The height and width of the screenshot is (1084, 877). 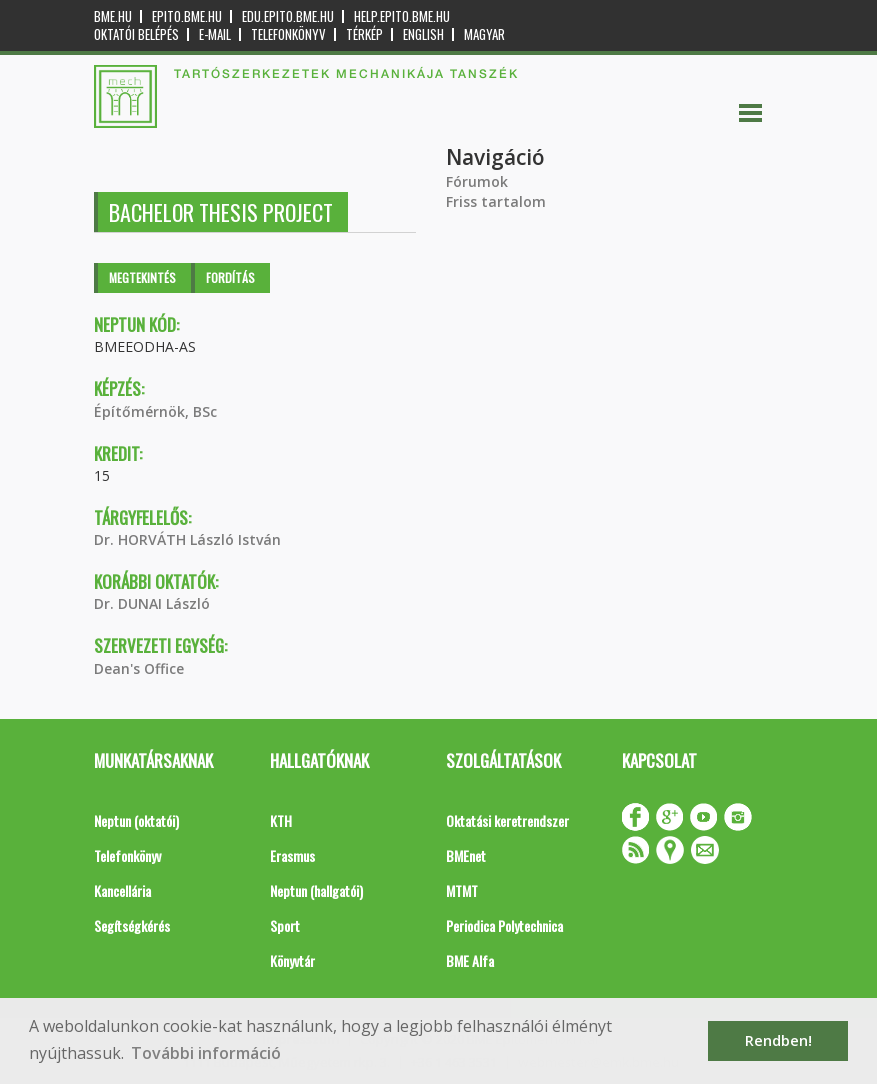 What do you see at coordinates (230, 277) in the screenshot?
I see `Fordítás` at bounding box center [230, 277].